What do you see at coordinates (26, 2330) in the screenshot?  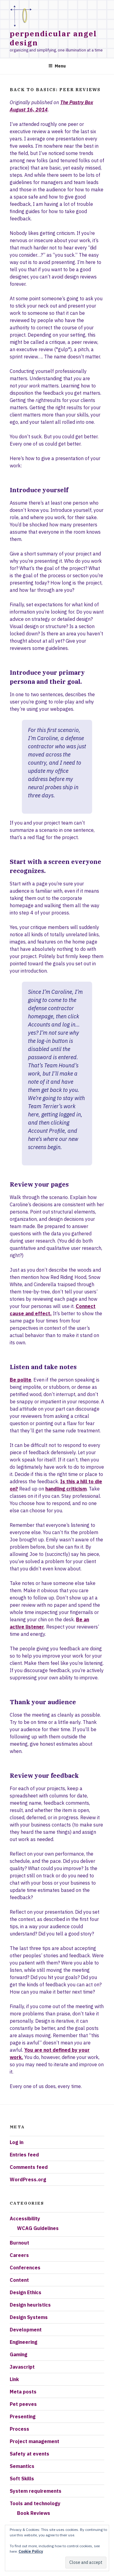 I see `Development` at bounding box center [26, 2330].